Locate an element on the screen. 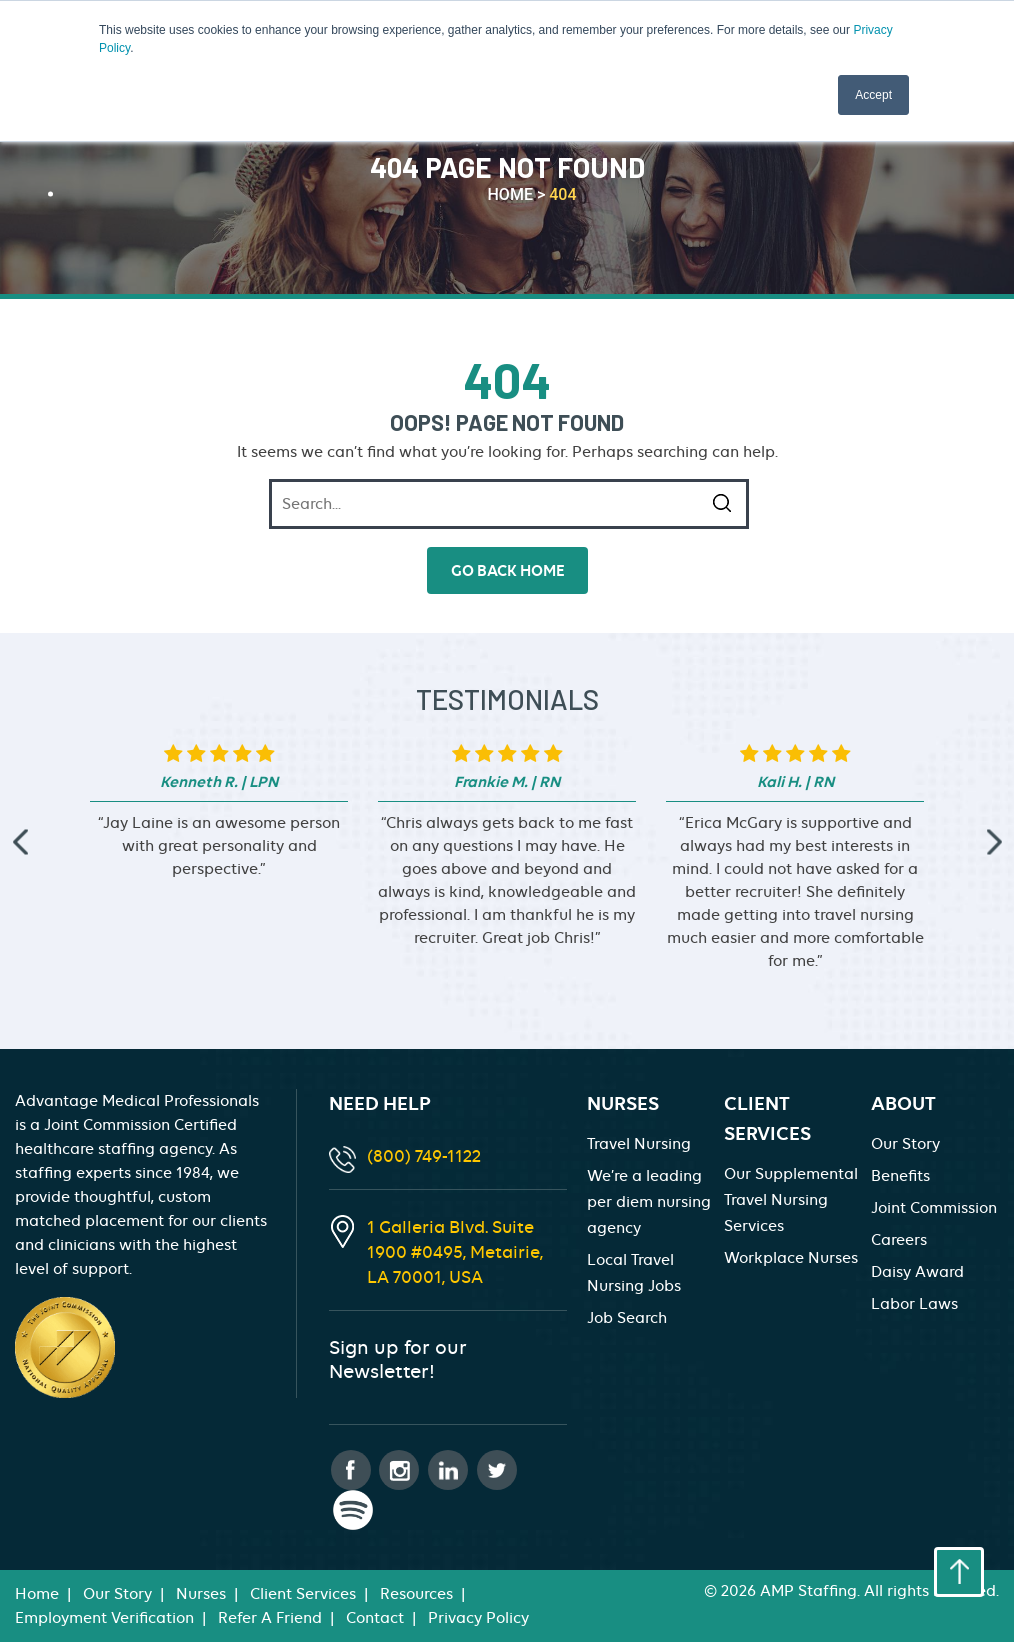  Our Story is located at coordinates (905, 1144).